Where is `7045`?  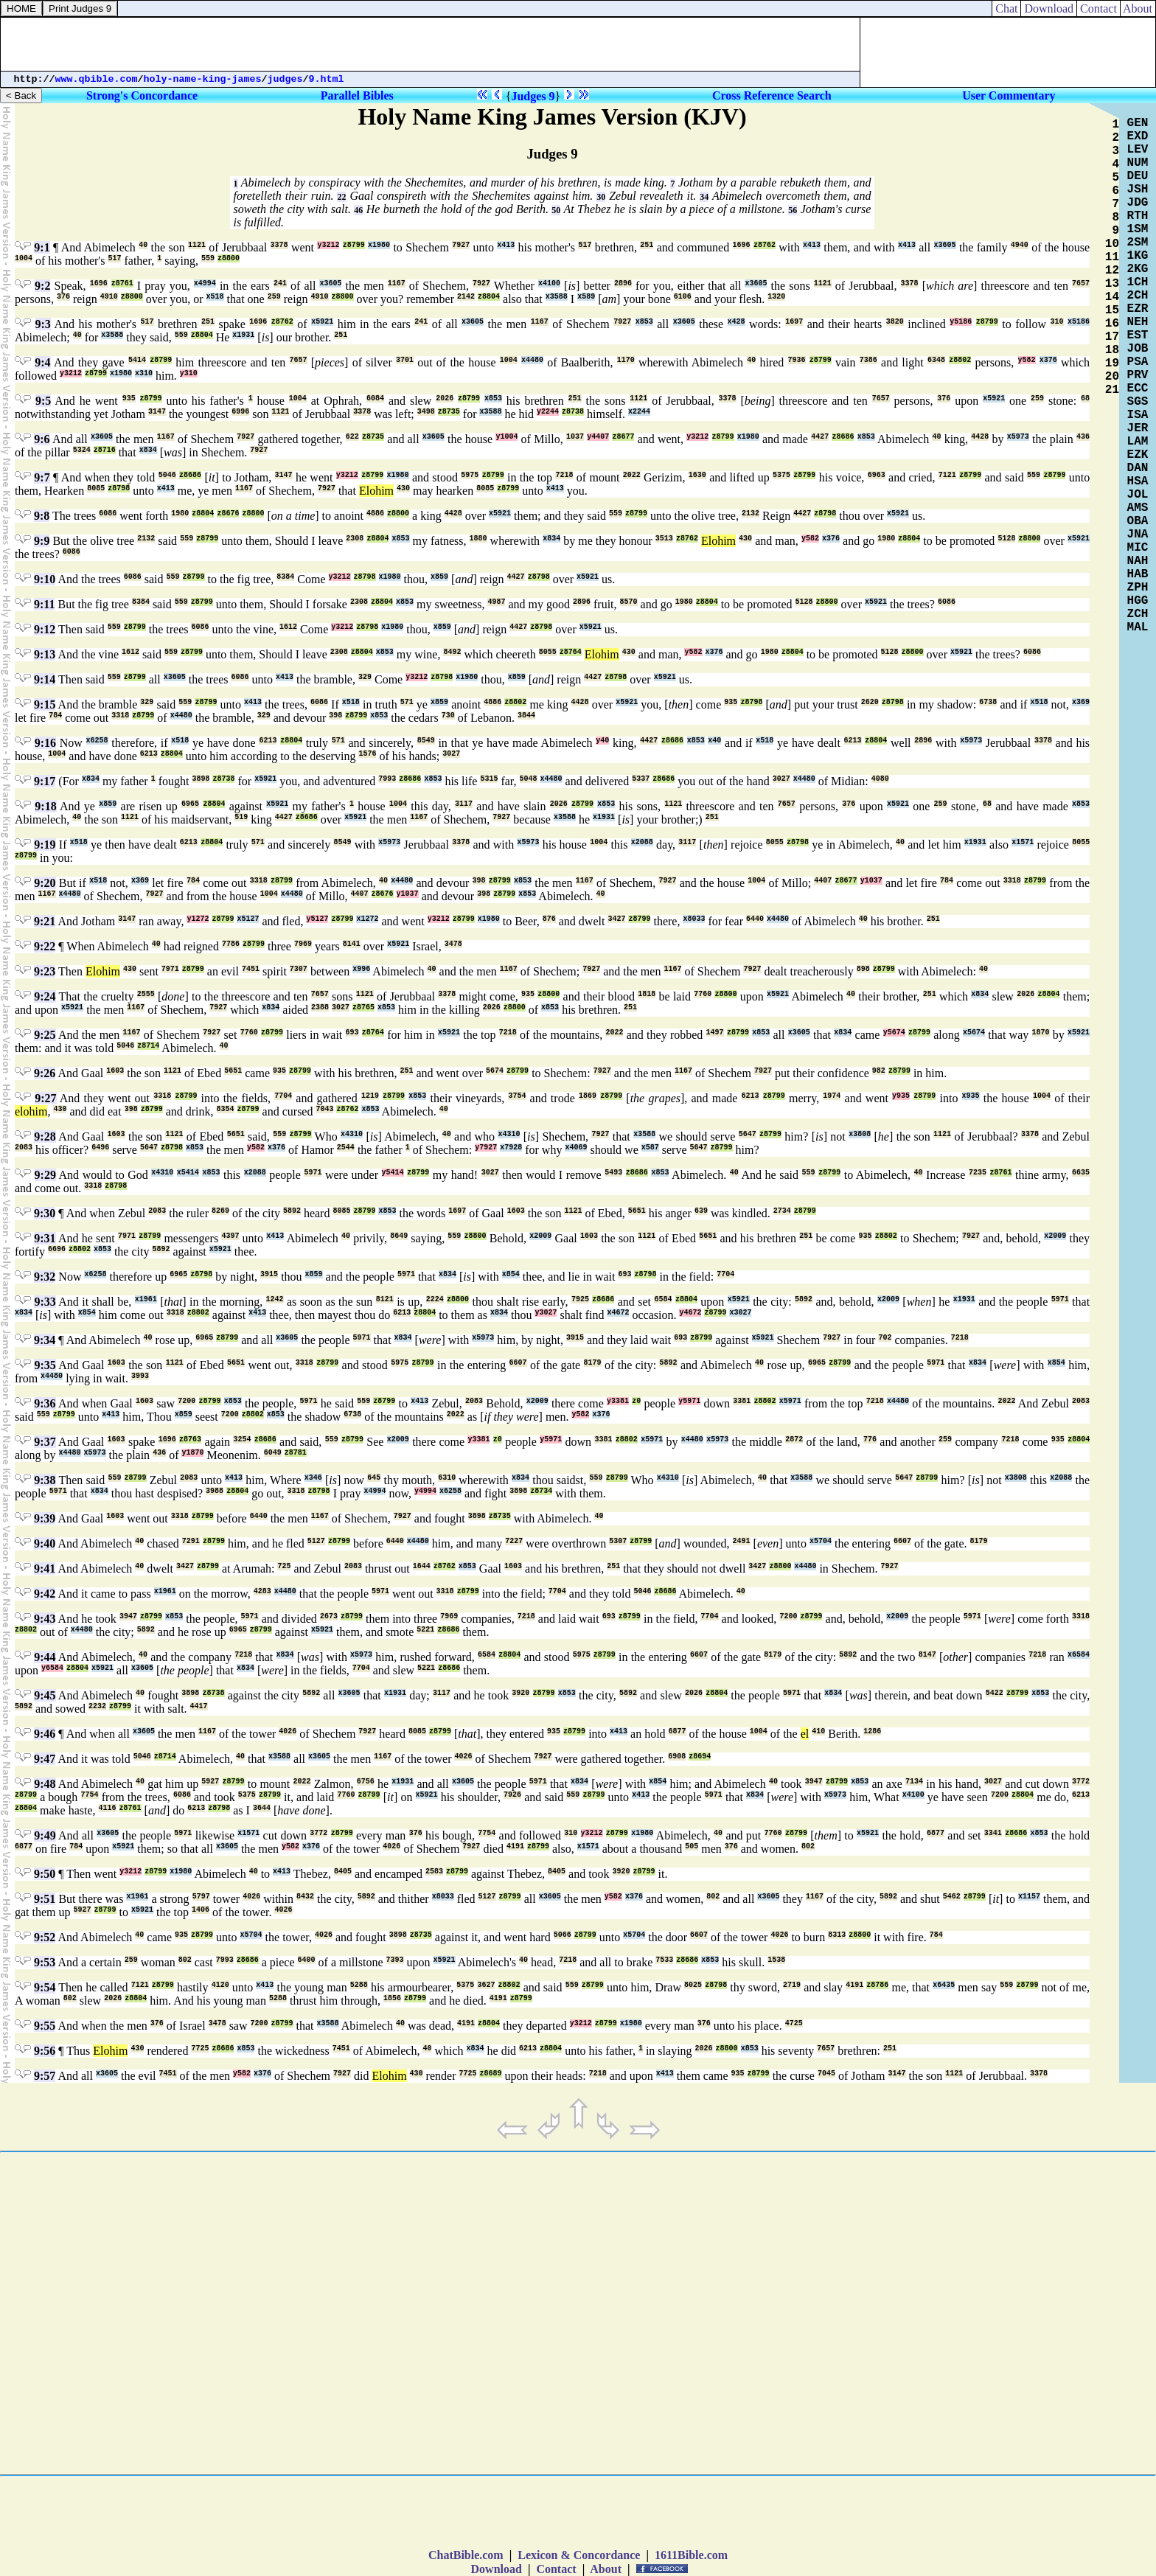 7045 is located at coordinates (826, 2073).